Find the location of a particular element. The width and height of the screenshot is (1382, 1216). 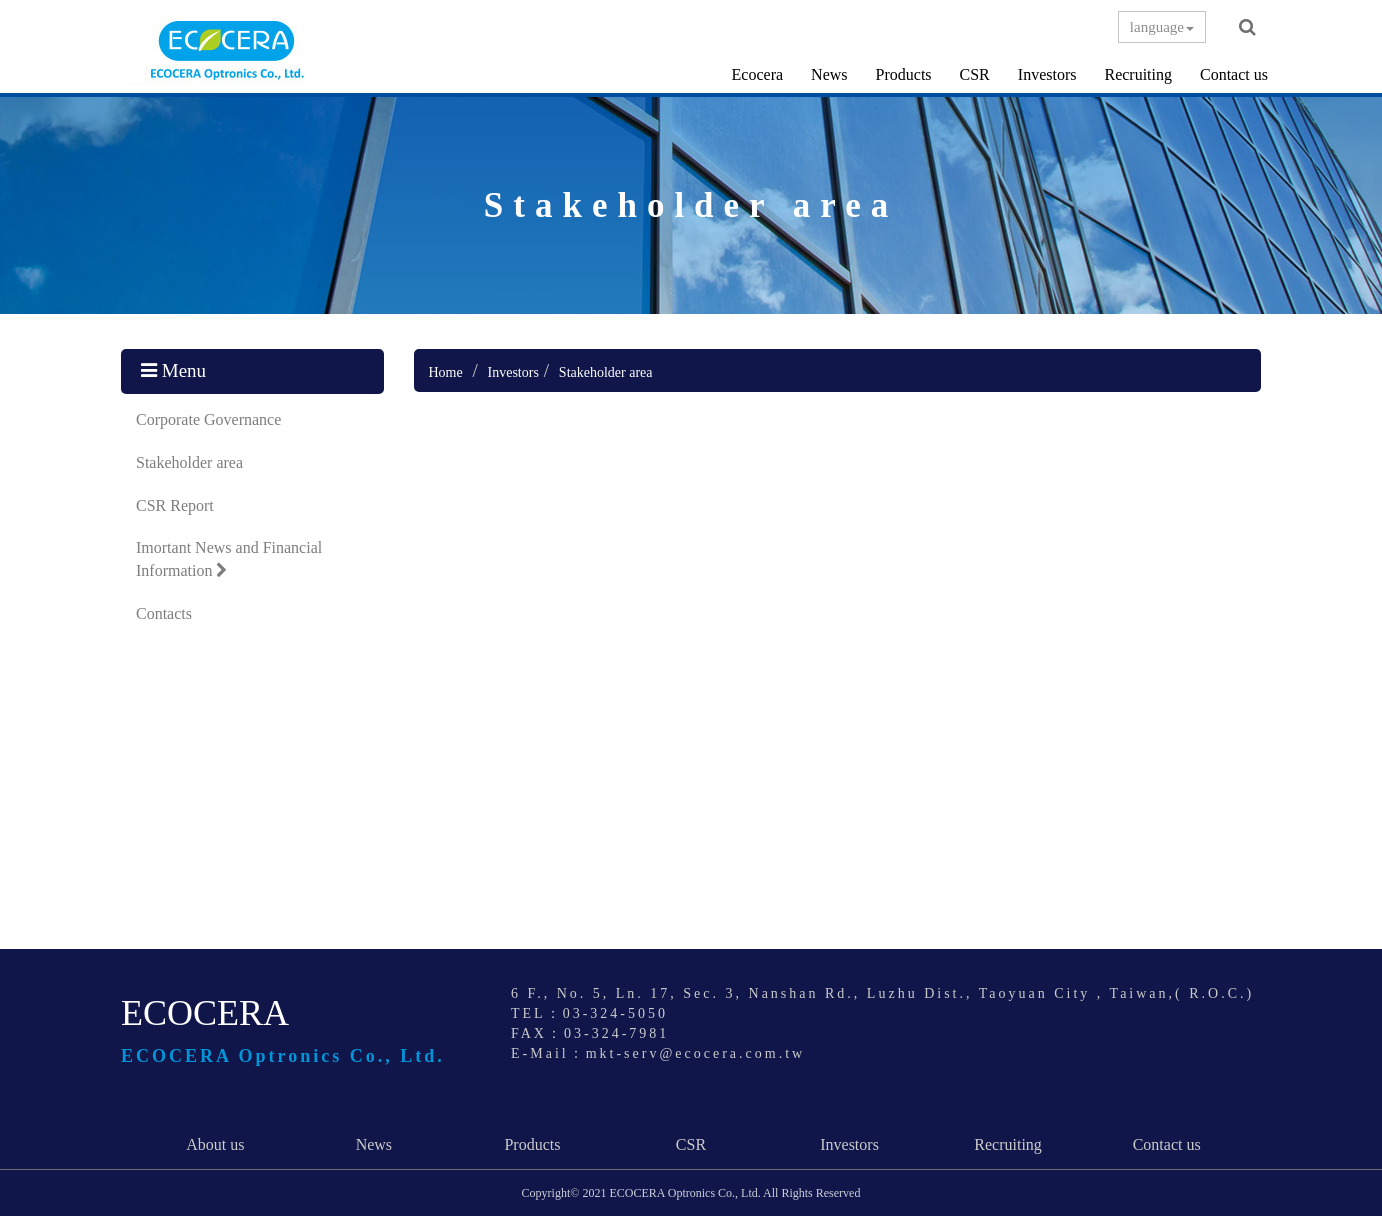

News is located at coordinates (829, 74).